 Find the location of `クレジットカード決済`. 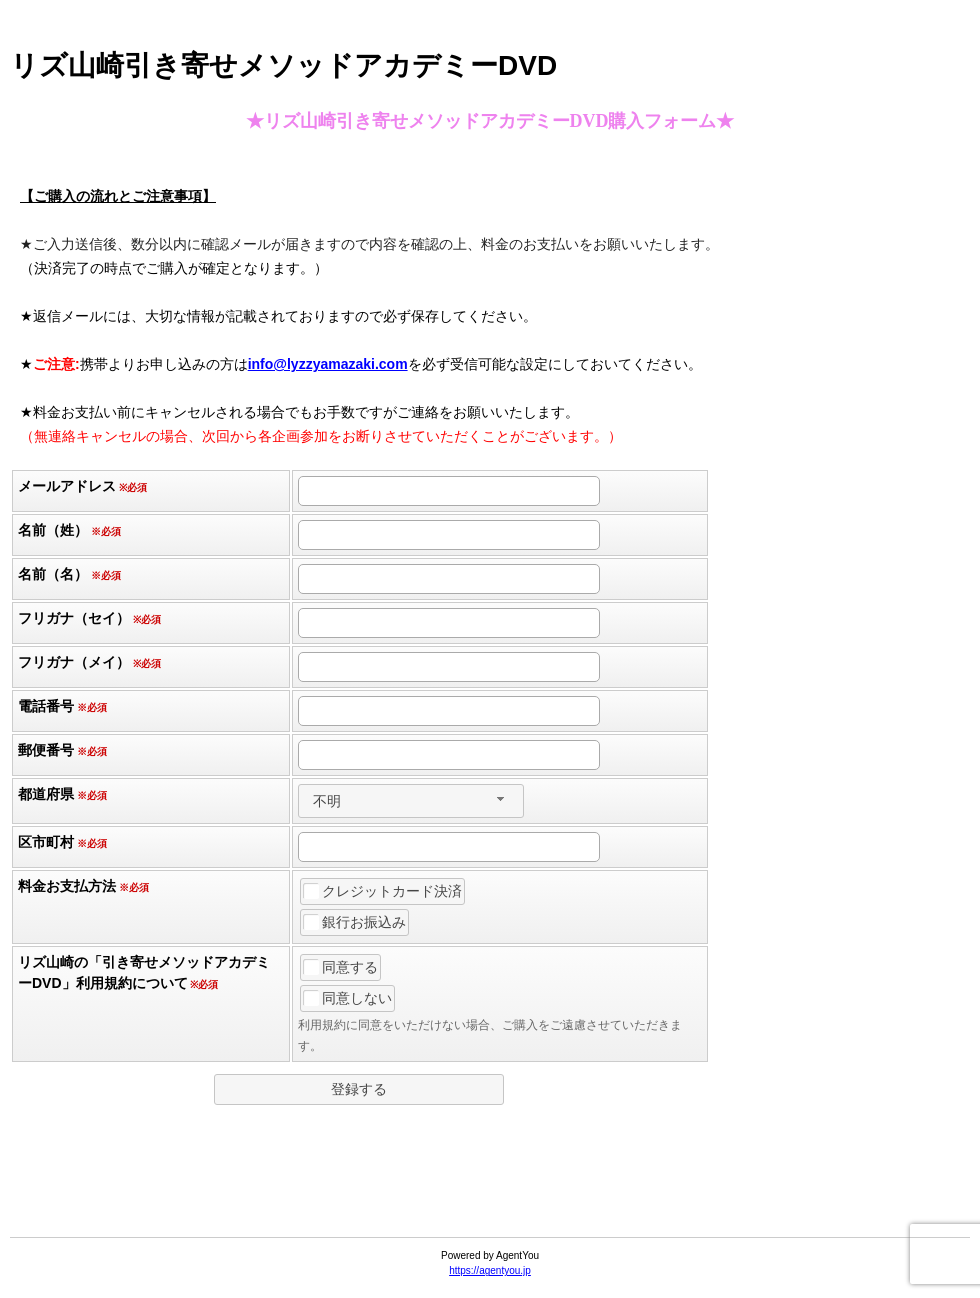

クレジットカード決済 is located at coordinates (383, 891).